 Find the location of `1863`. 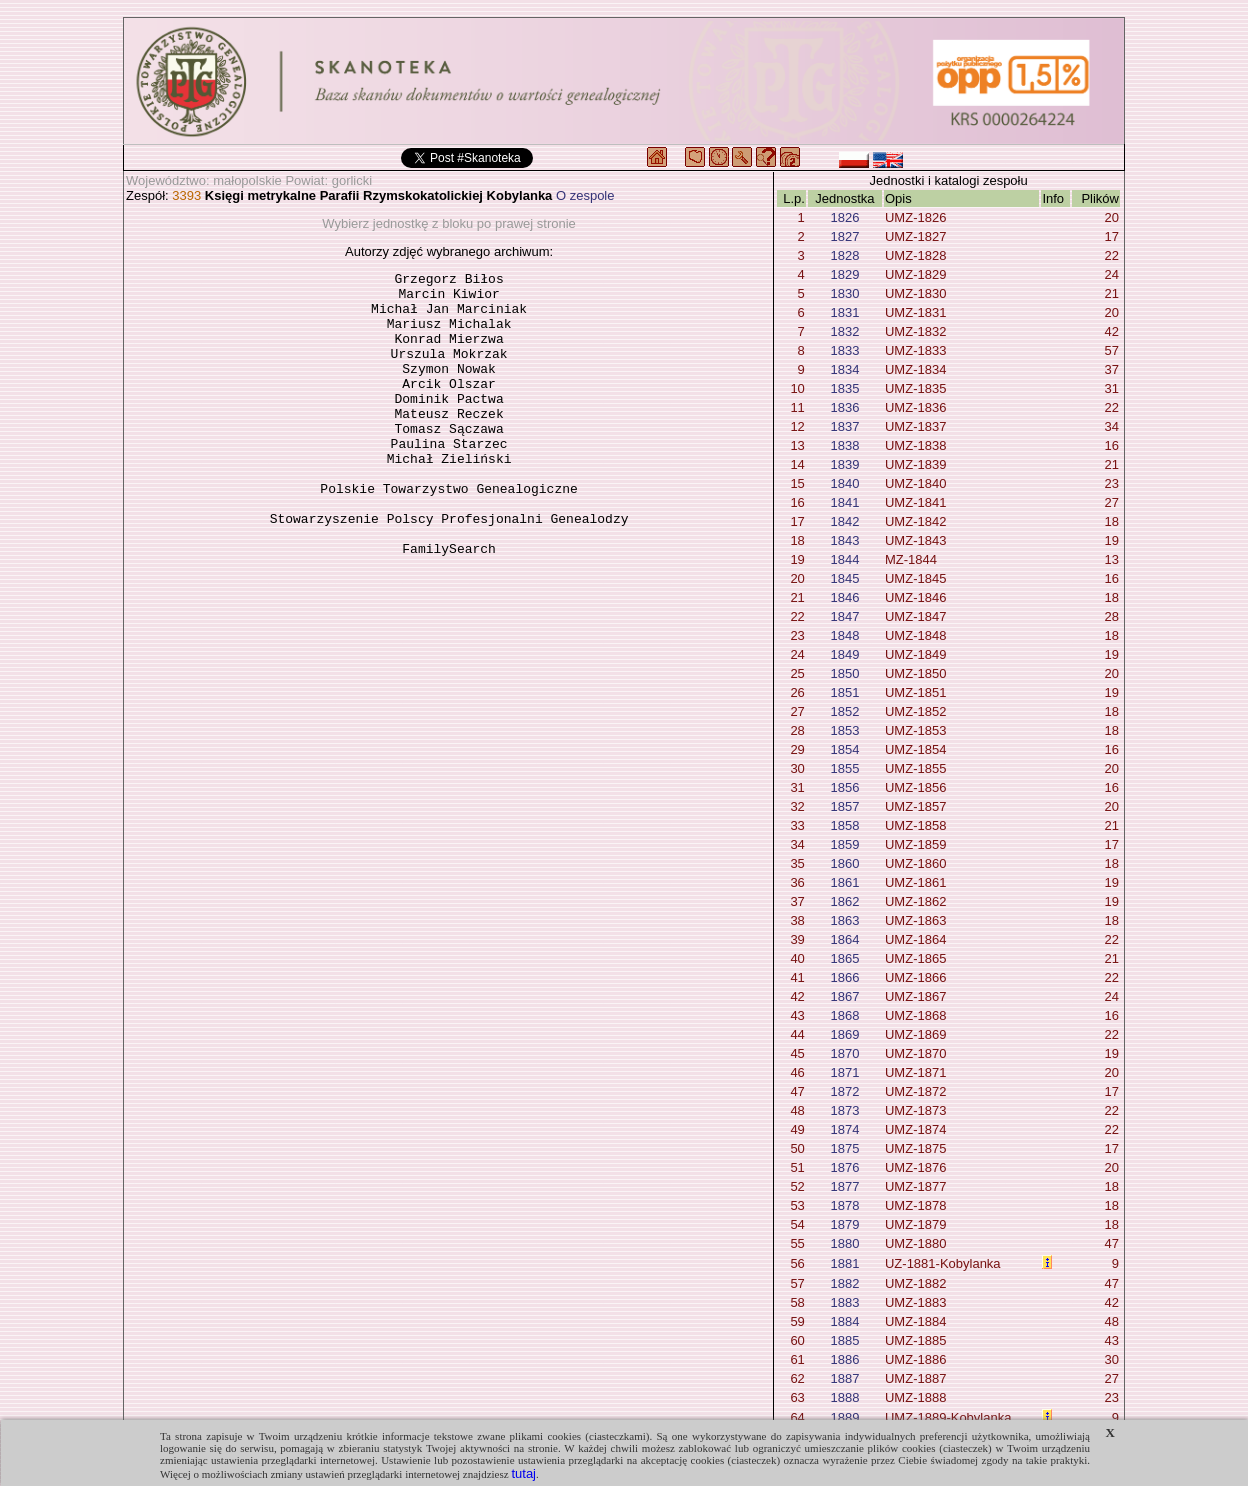

1863 is located at coordinates (844, 920).